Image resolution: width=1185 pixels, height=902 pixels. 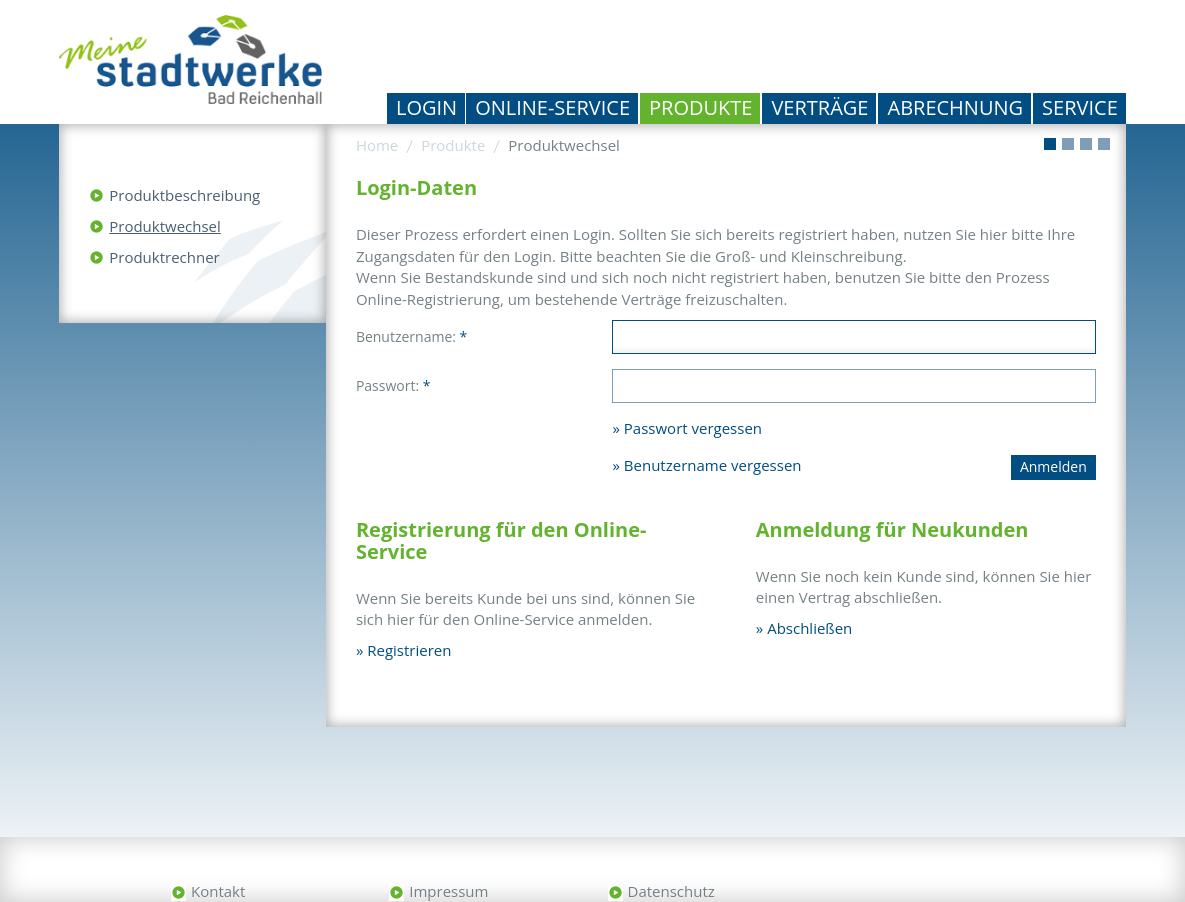 What do you see at coordinates (700, 107) in the screenshot?
I see `Produkte` at bounding box center [700, 107].